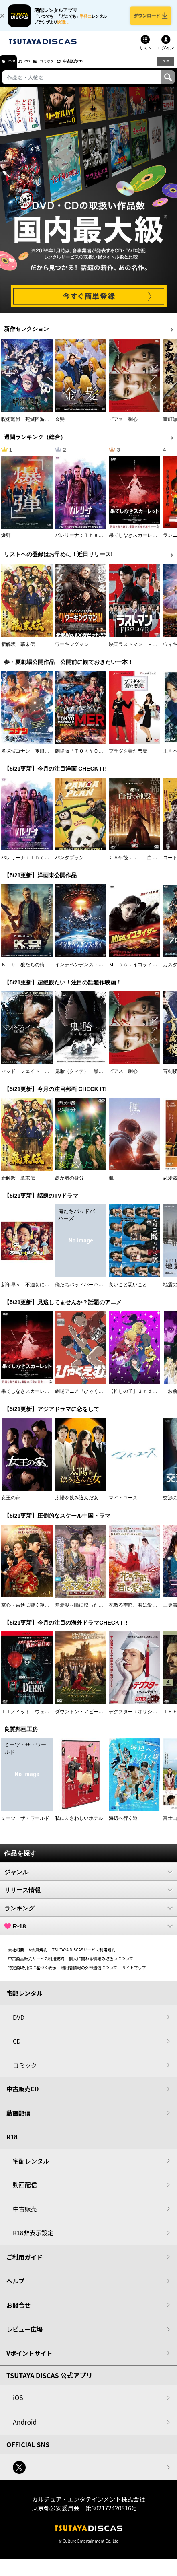 Image resolution: width=177 pixels, height=2576 pixels. I want to click on R18非表示設定, so click(33, 2239).